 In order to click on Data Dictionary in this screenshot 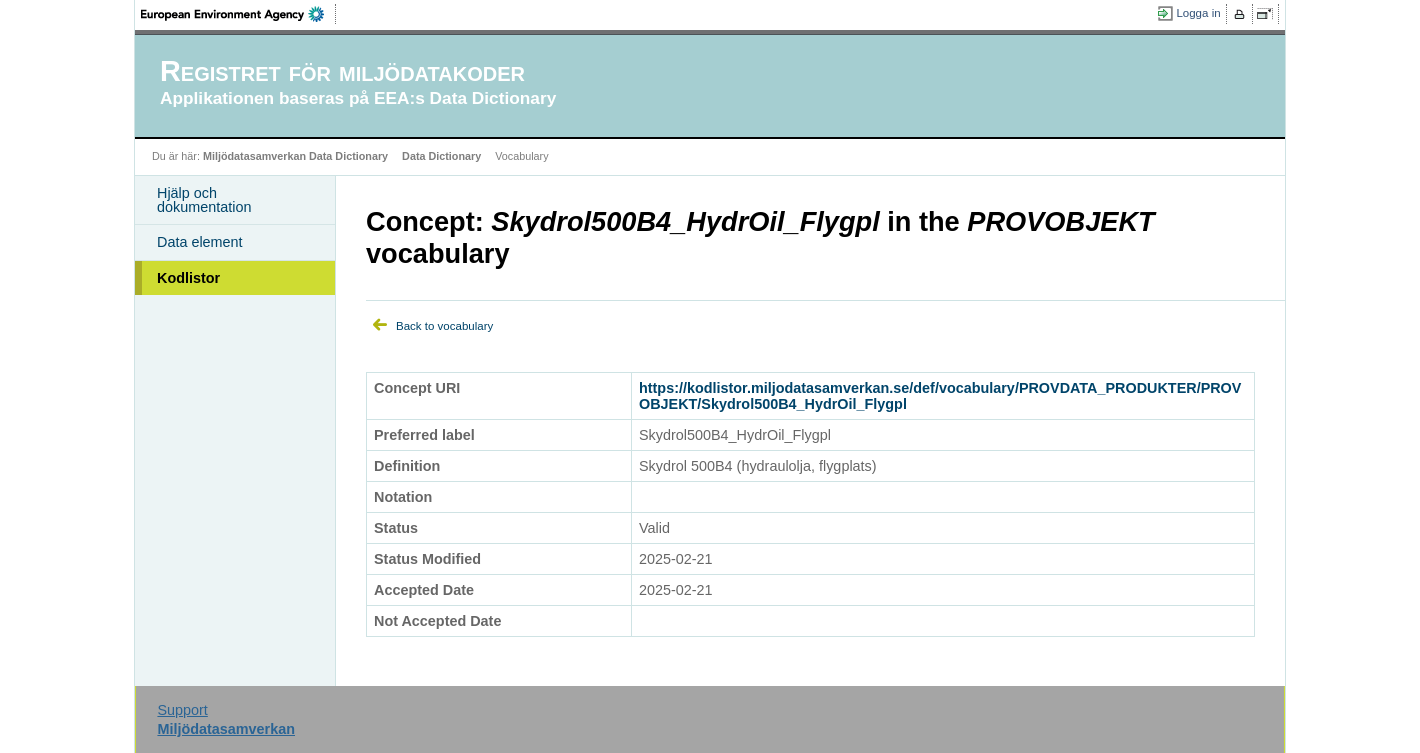, I will do `click(441, 156)`.